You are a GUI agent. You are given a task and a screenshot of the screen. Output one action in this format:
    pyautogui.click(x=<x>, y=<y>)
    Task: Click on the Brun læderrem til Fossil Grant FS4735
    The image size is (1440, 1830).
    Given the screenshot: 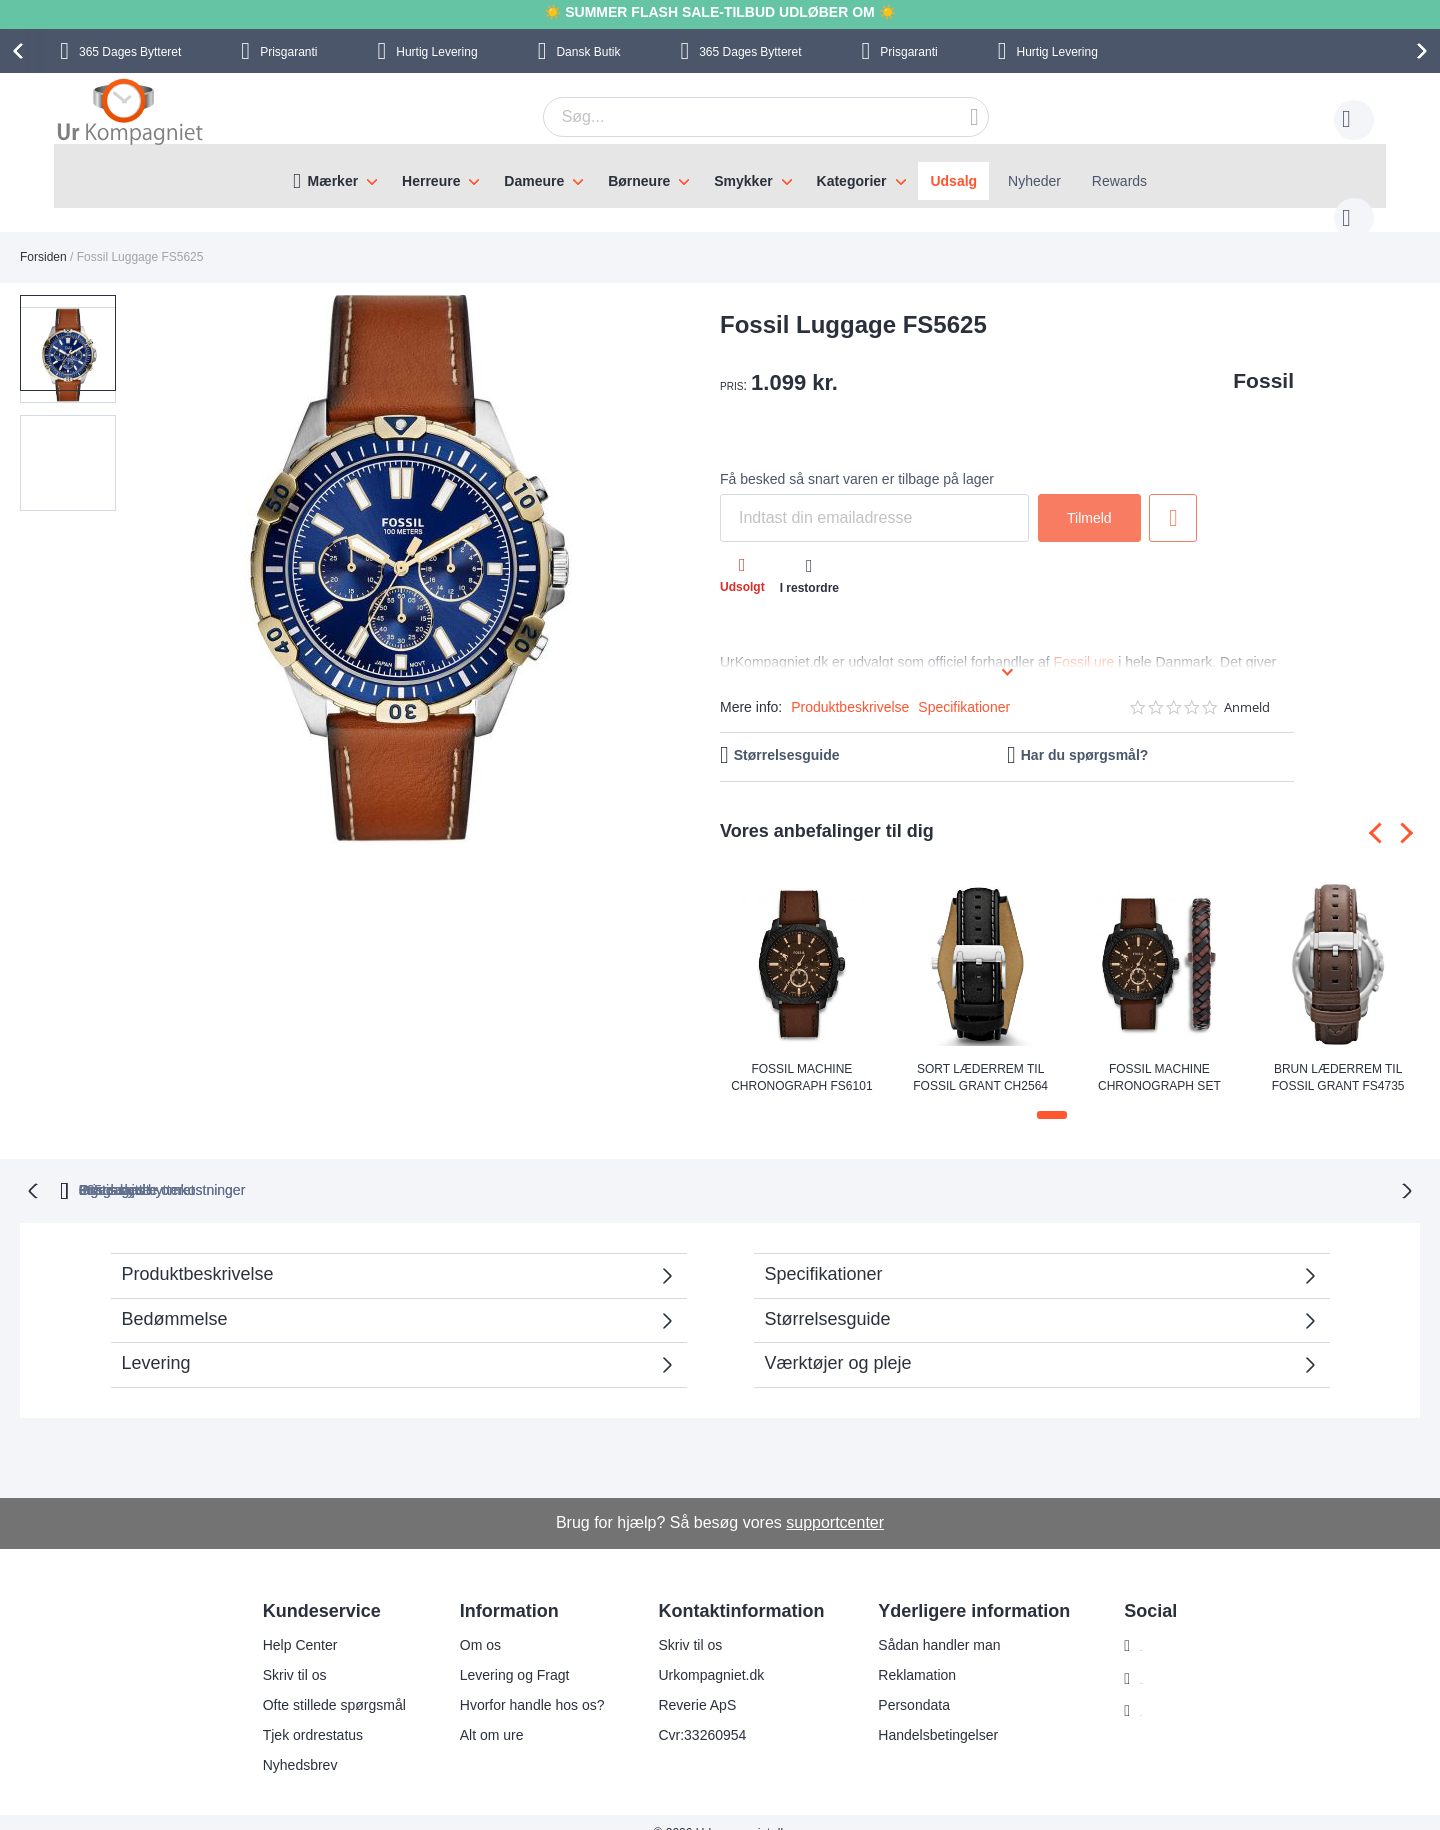 What is the action you would take?
    pyautogui.click(x=1338, y=1056)
    